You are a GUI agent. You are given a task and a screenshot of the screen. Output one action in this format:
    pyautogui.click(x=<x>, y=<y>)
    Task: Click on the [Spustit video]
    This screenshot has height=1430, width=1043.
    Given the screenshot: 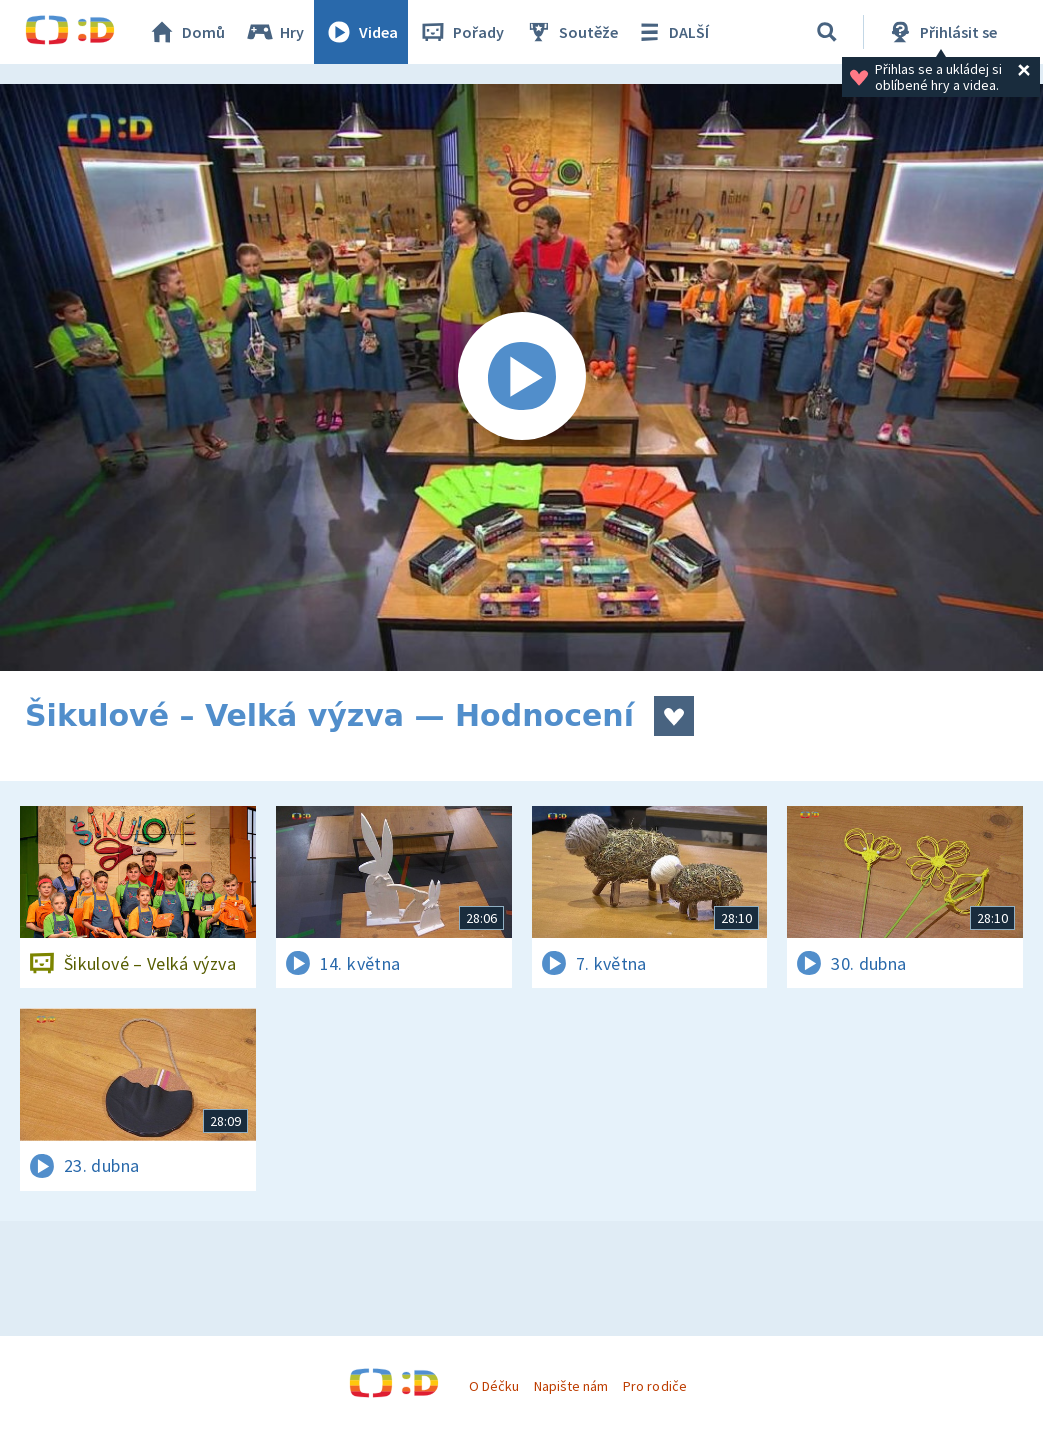 What is the action you would take?
    pyautogui.click(x=521, y=377)
    